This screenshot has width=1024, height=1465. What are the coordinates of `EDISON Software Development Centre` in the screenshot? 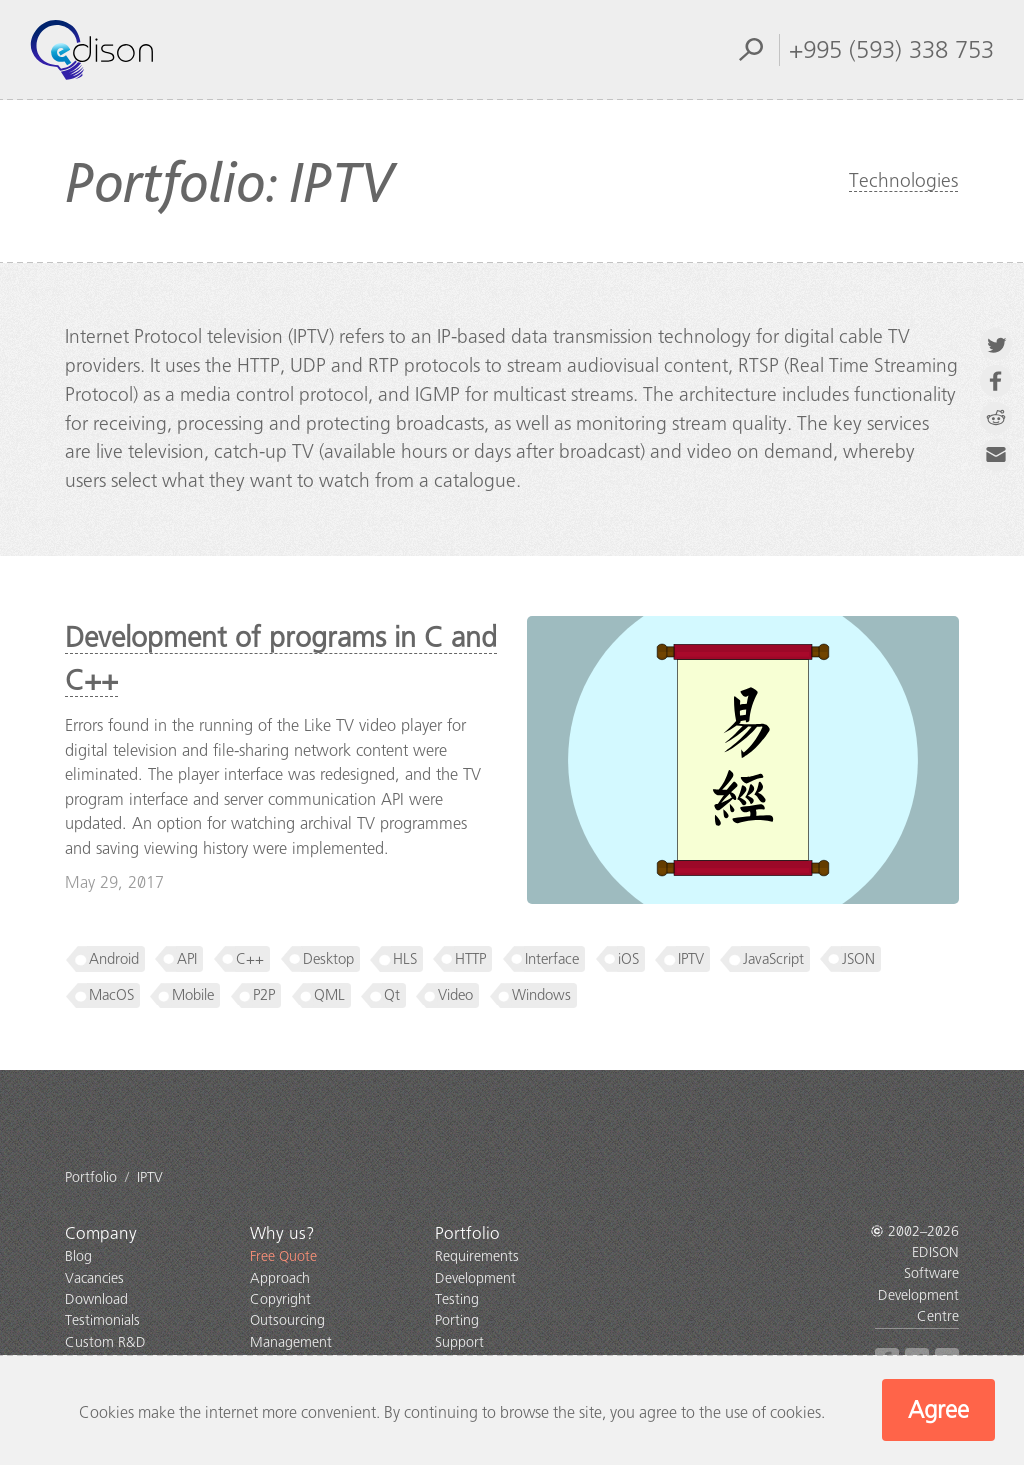 It's located at (918, 1284).